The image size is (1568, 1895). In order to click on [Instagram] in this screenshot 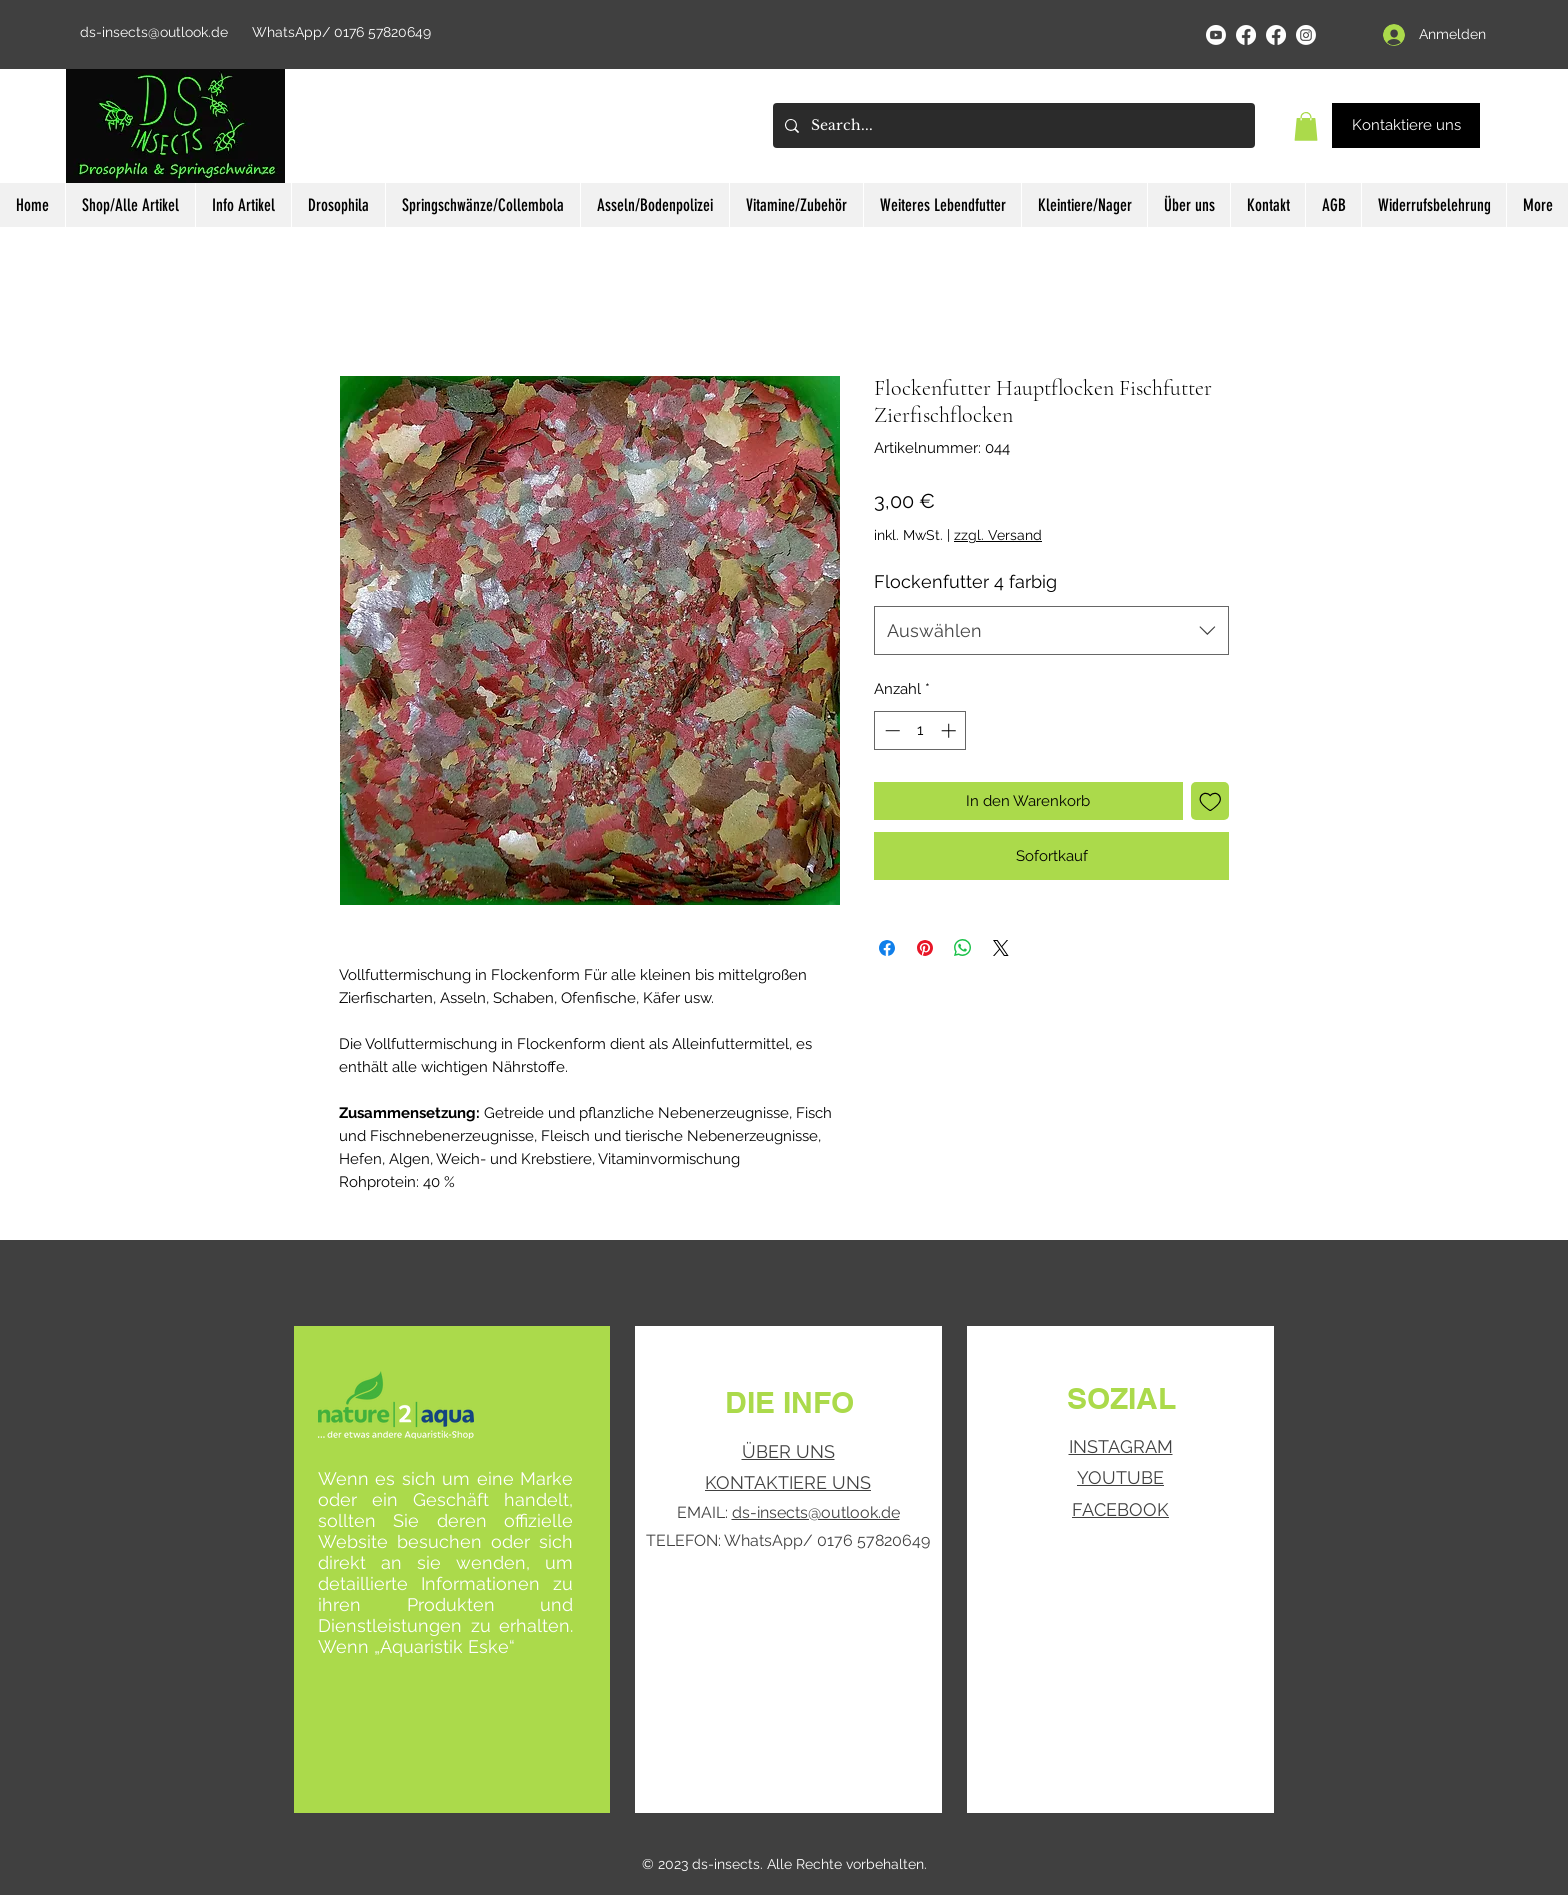, I will do `click(1306, 35)`.